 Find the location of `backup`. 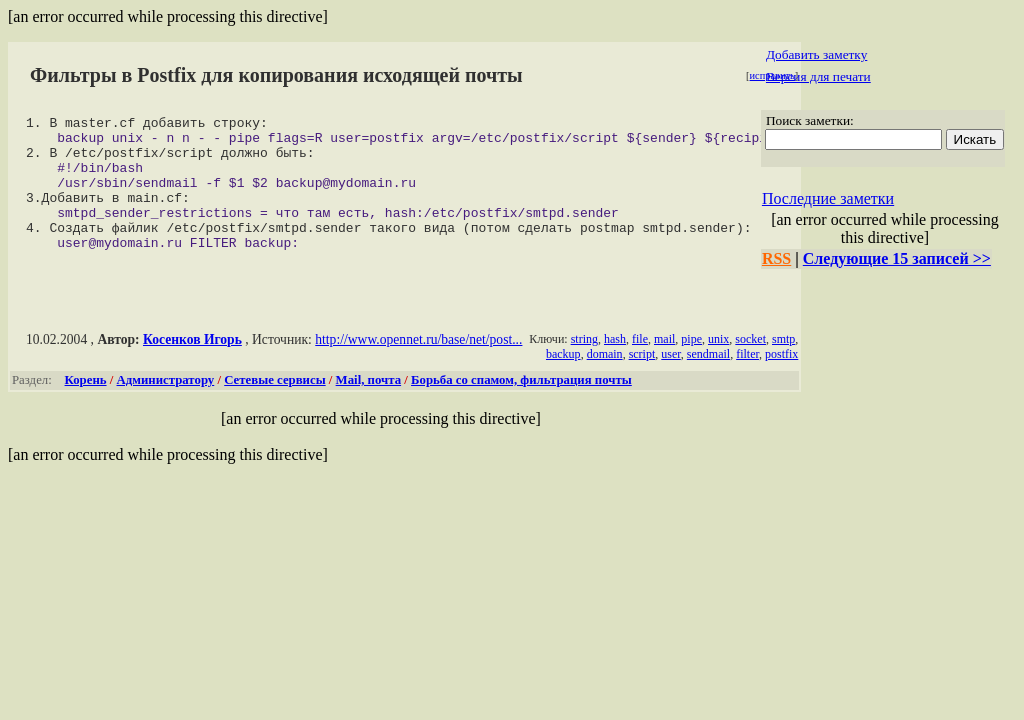

backup is located at coordinates (563, 381).